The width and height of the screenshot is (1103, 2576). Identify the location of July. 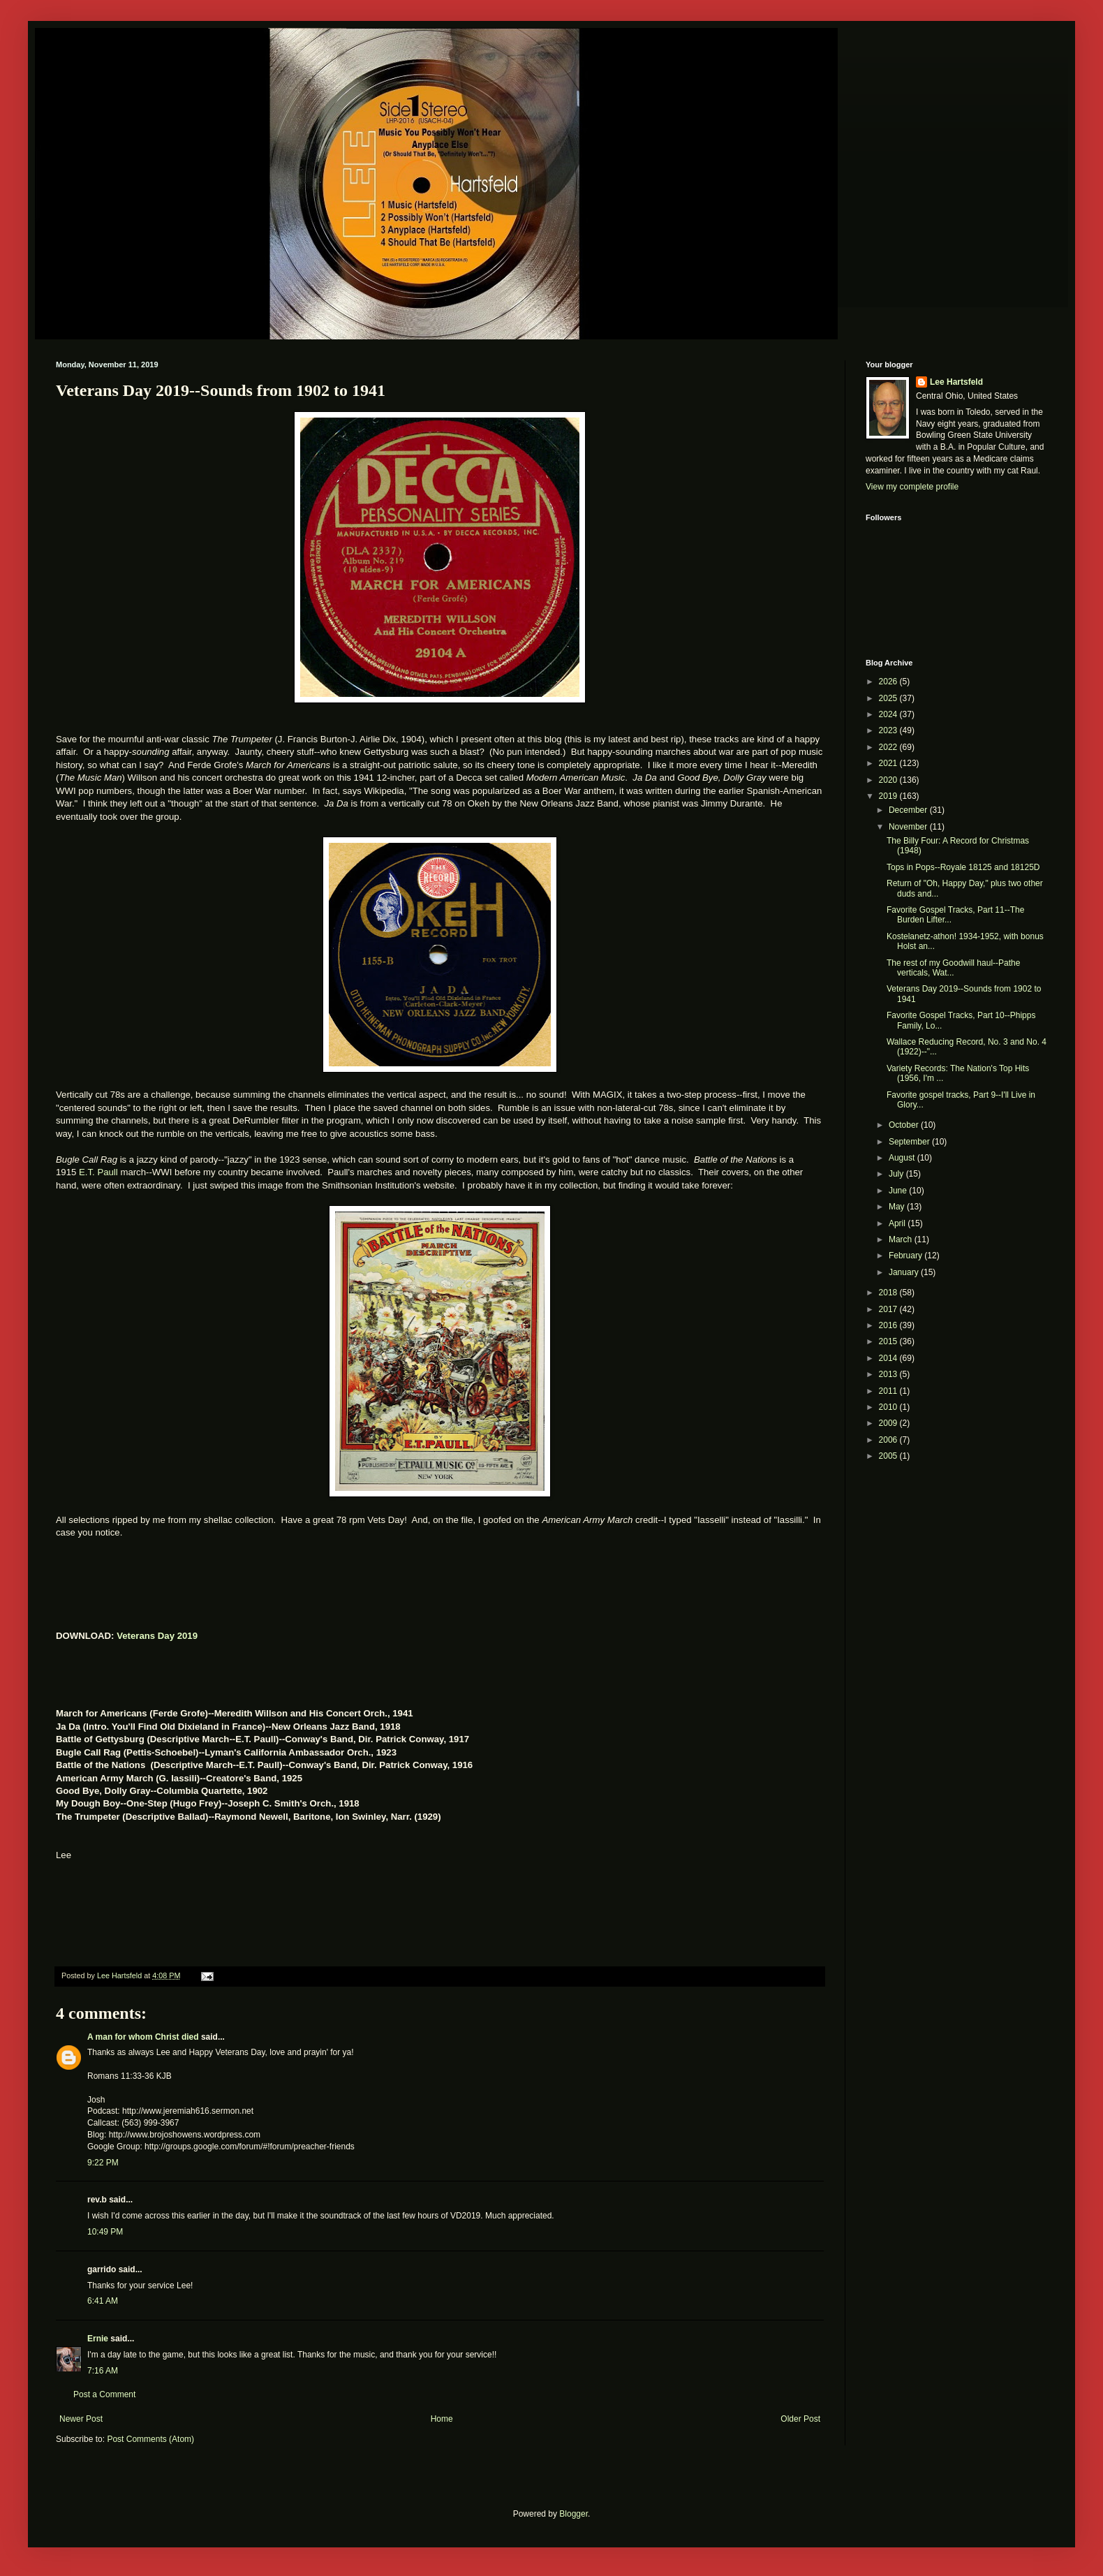
(897, 1174).